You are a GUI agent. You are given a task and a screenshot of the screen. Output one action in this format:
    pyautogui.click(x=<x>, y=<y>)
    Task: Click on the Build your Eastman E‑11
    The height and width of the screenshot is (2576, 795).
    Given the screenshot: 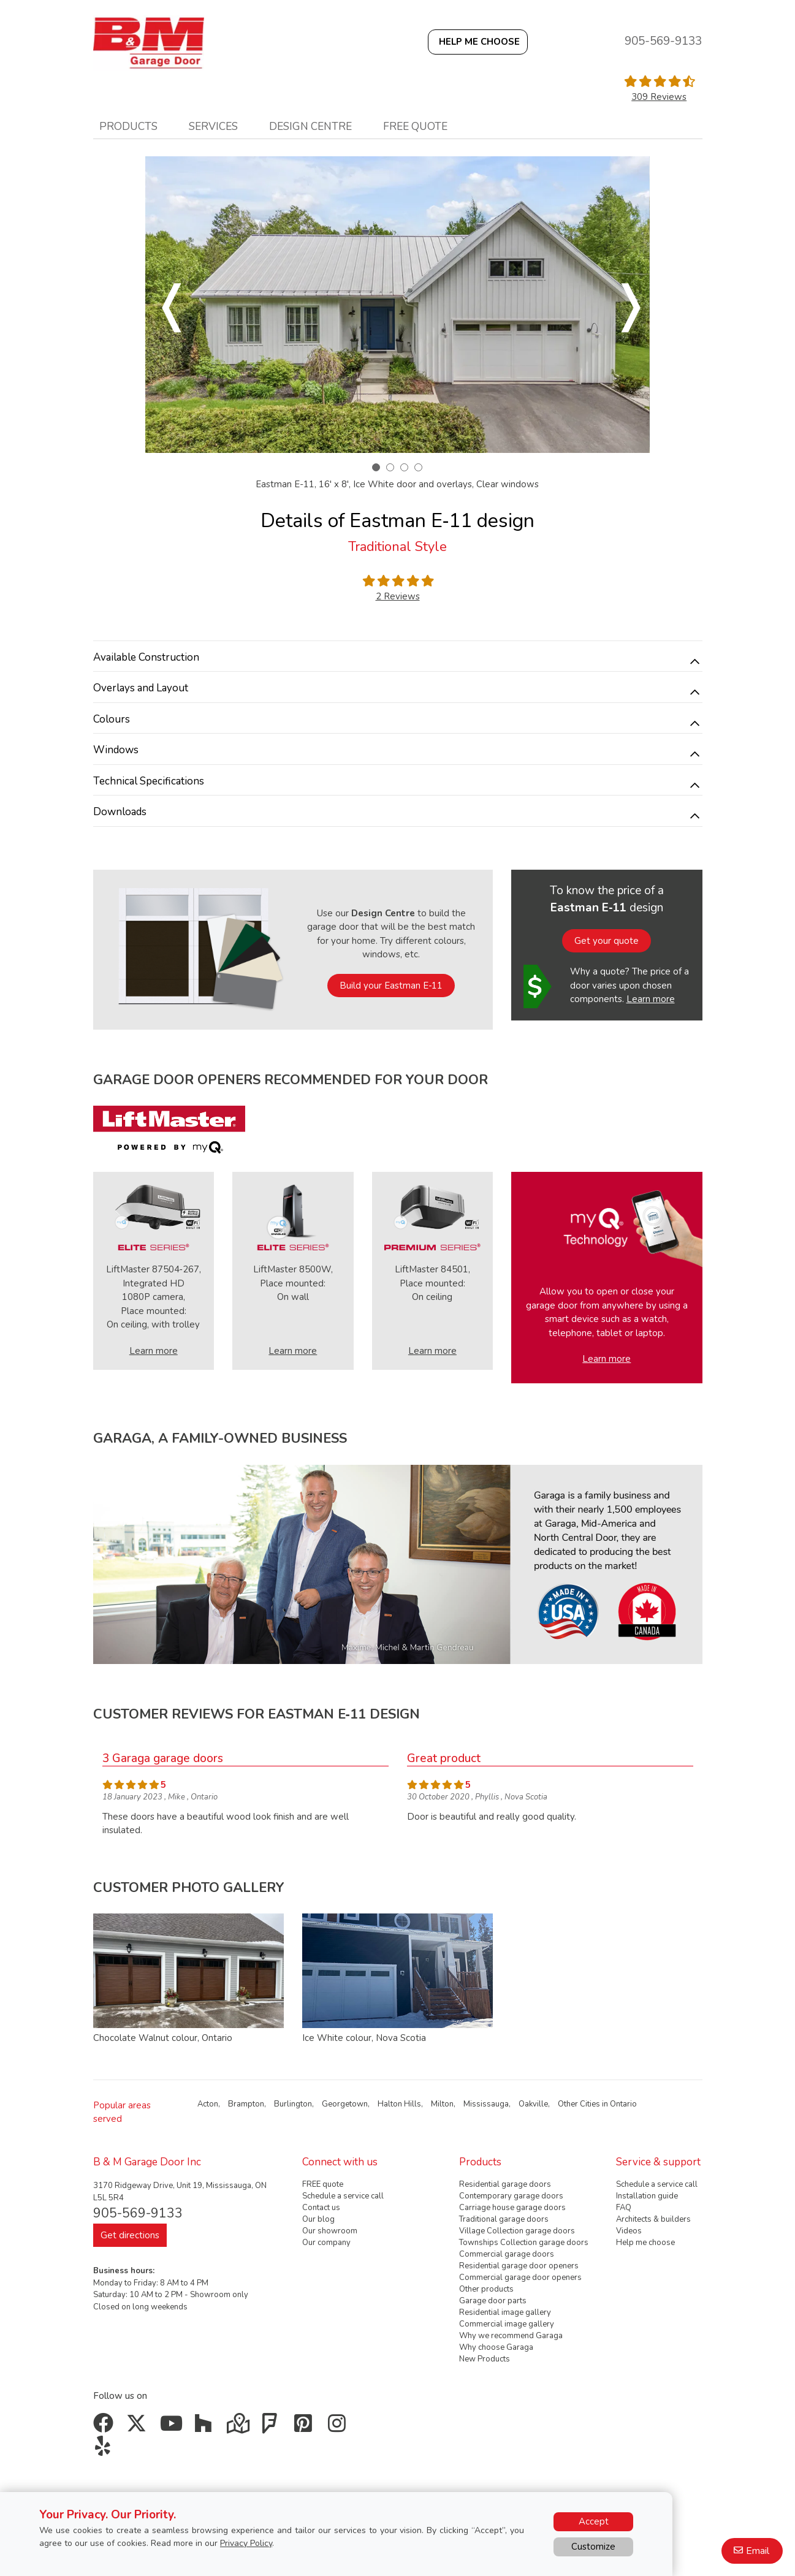 What is the action you would take?
    pyautogui.click(x=391, y=985)
    